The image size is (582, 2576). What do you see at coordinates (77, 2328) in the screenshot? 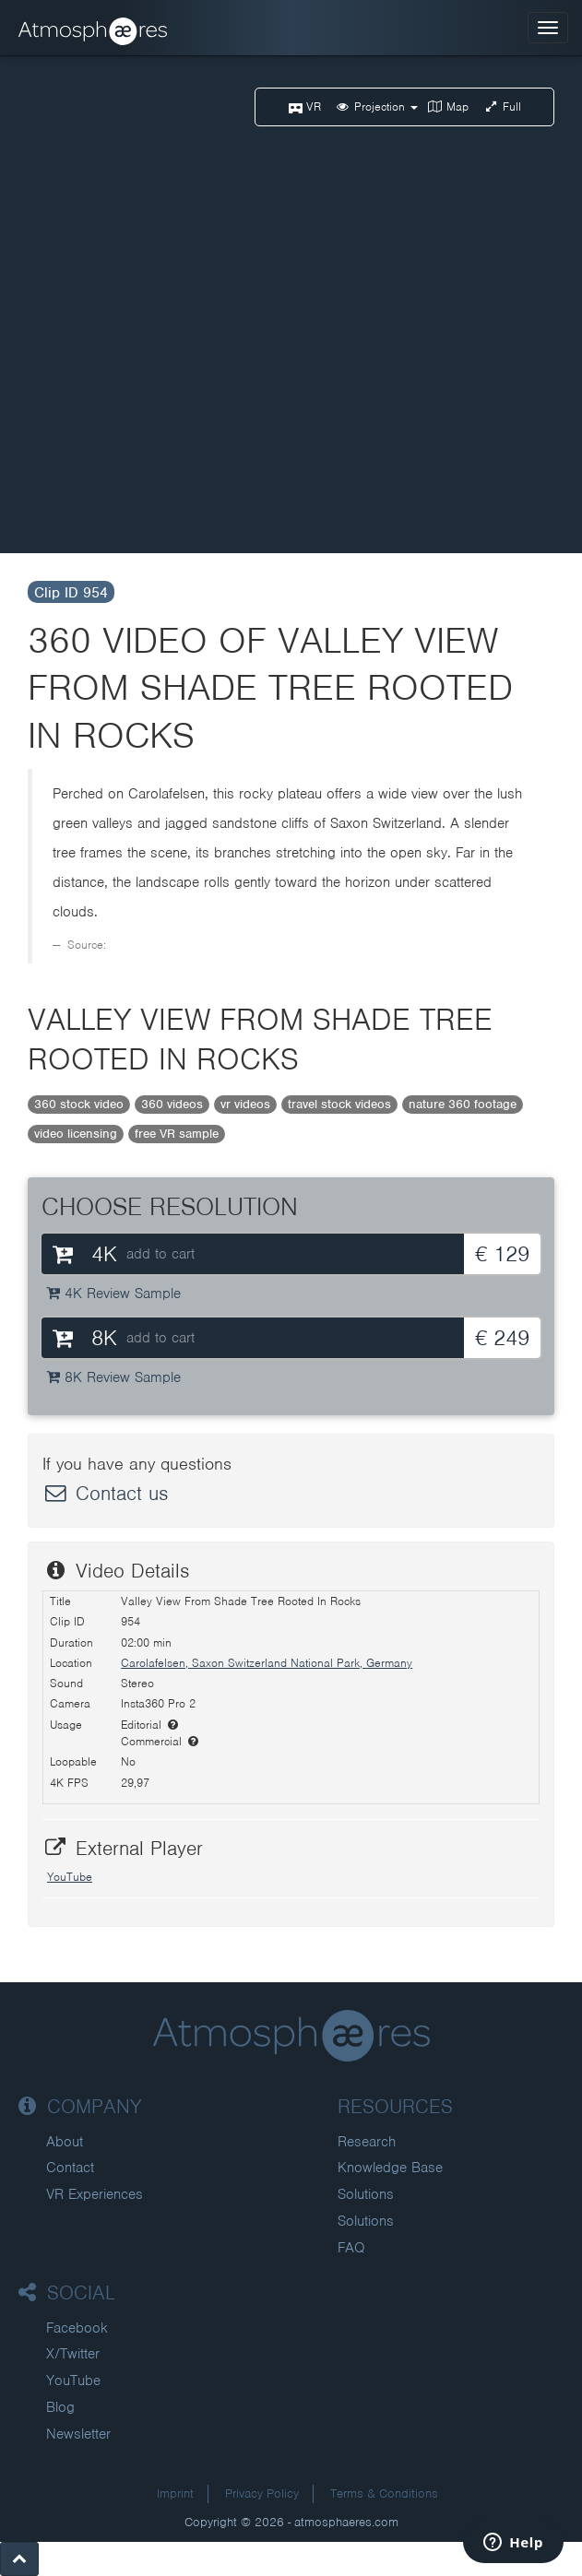
I see `Facebook` at bounding box center [77, 2328].